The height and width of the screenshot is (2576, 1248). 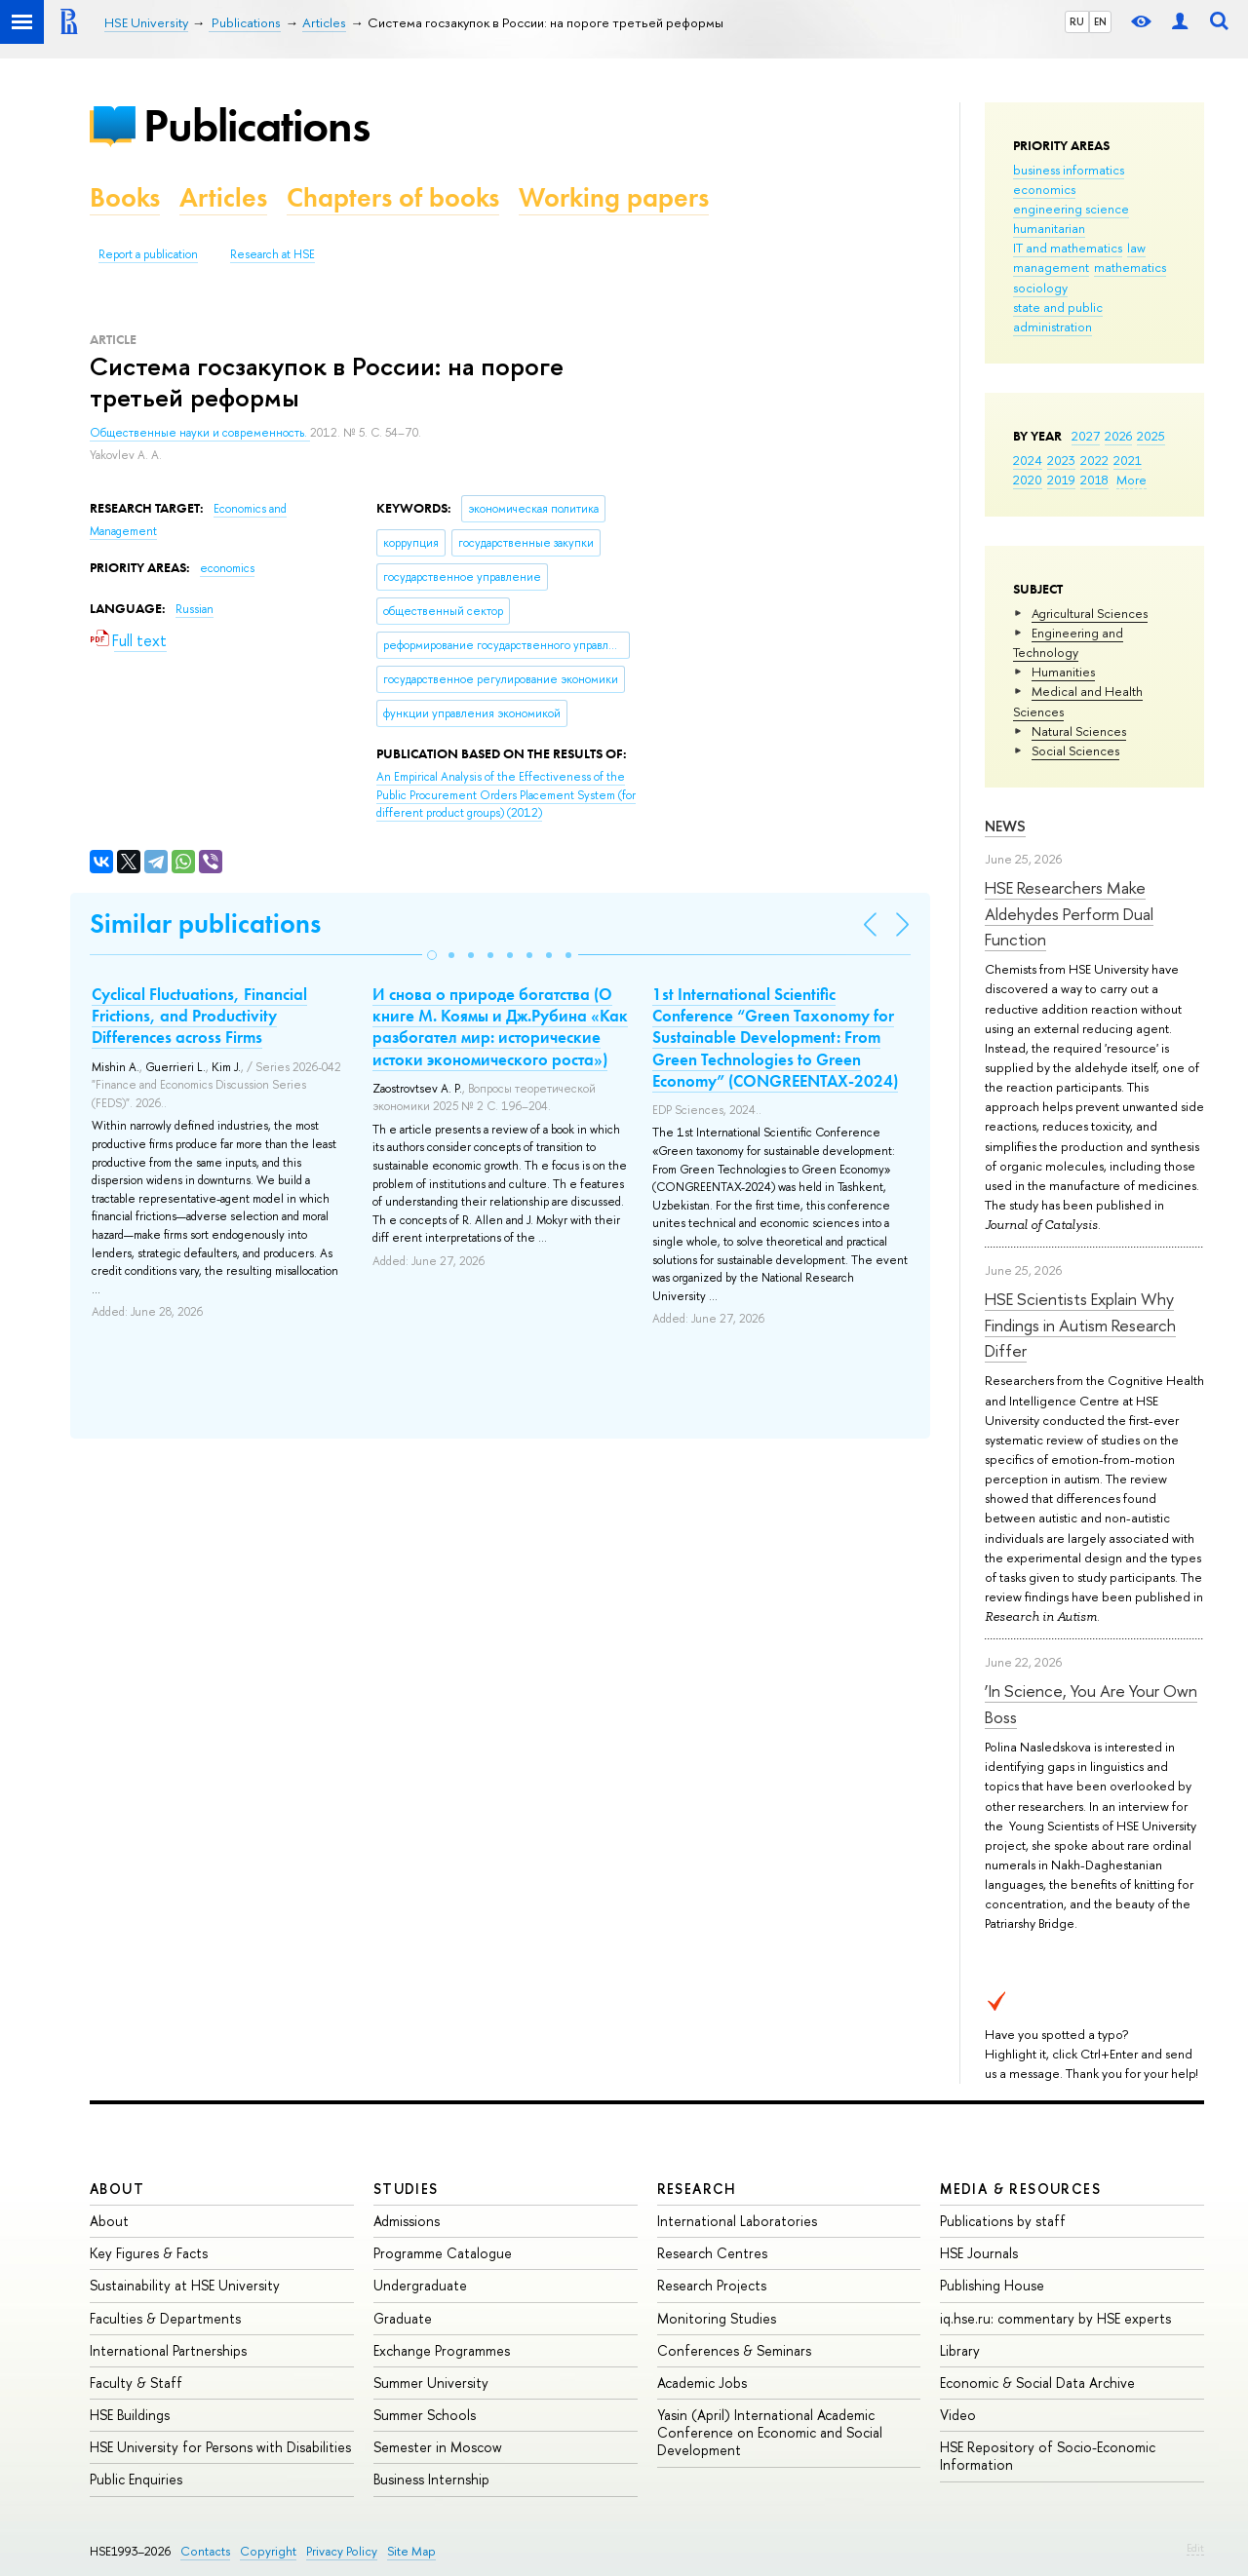 What do you see at coordinates (1051, 267) in the screenshot?
I see `management` at bounding box center [1051, 267].